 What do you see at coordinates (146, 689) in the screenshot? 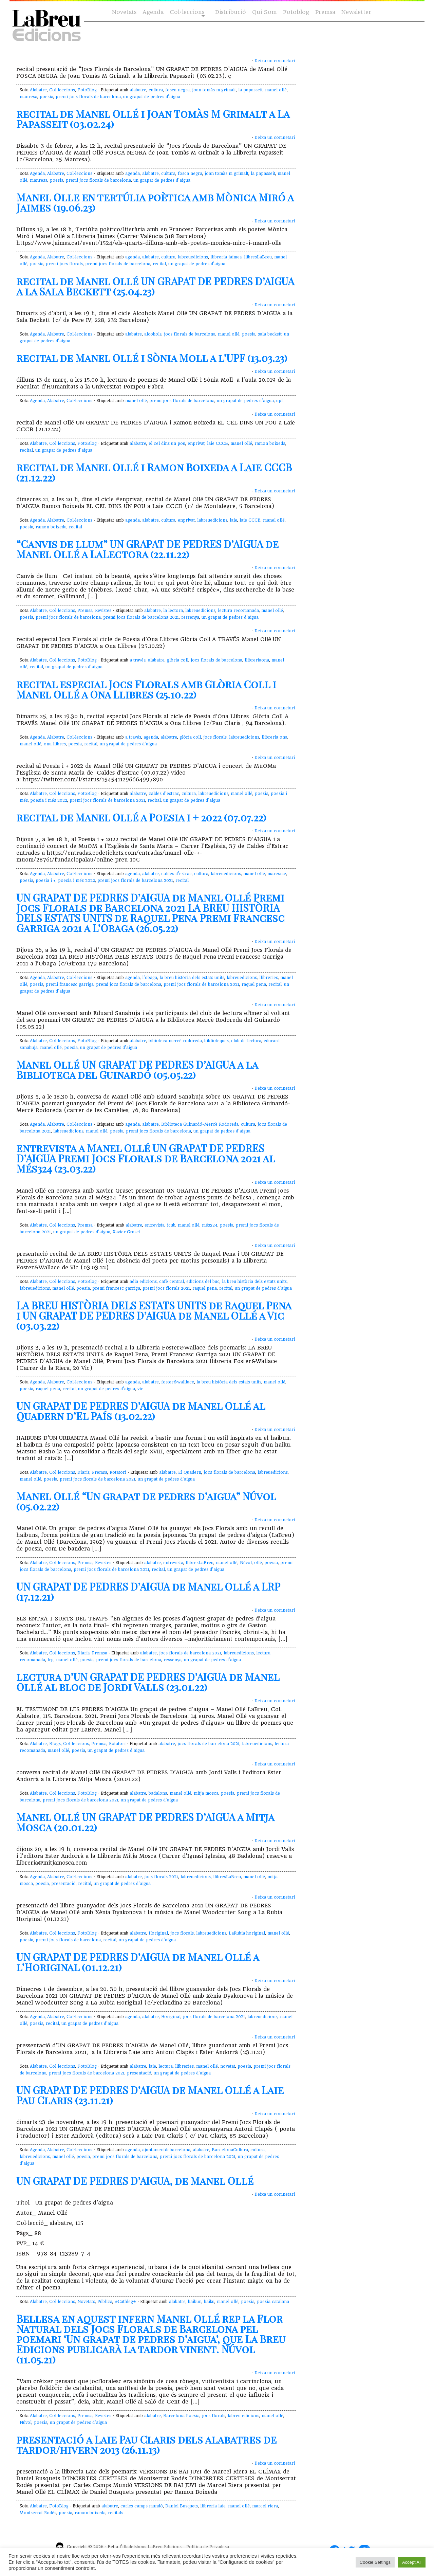
I see `recital especial Jocs Florals amb Glòria Coll i Manel Ollé a Ona Llibres (25.10.22)` at bounding box center [146, 689].